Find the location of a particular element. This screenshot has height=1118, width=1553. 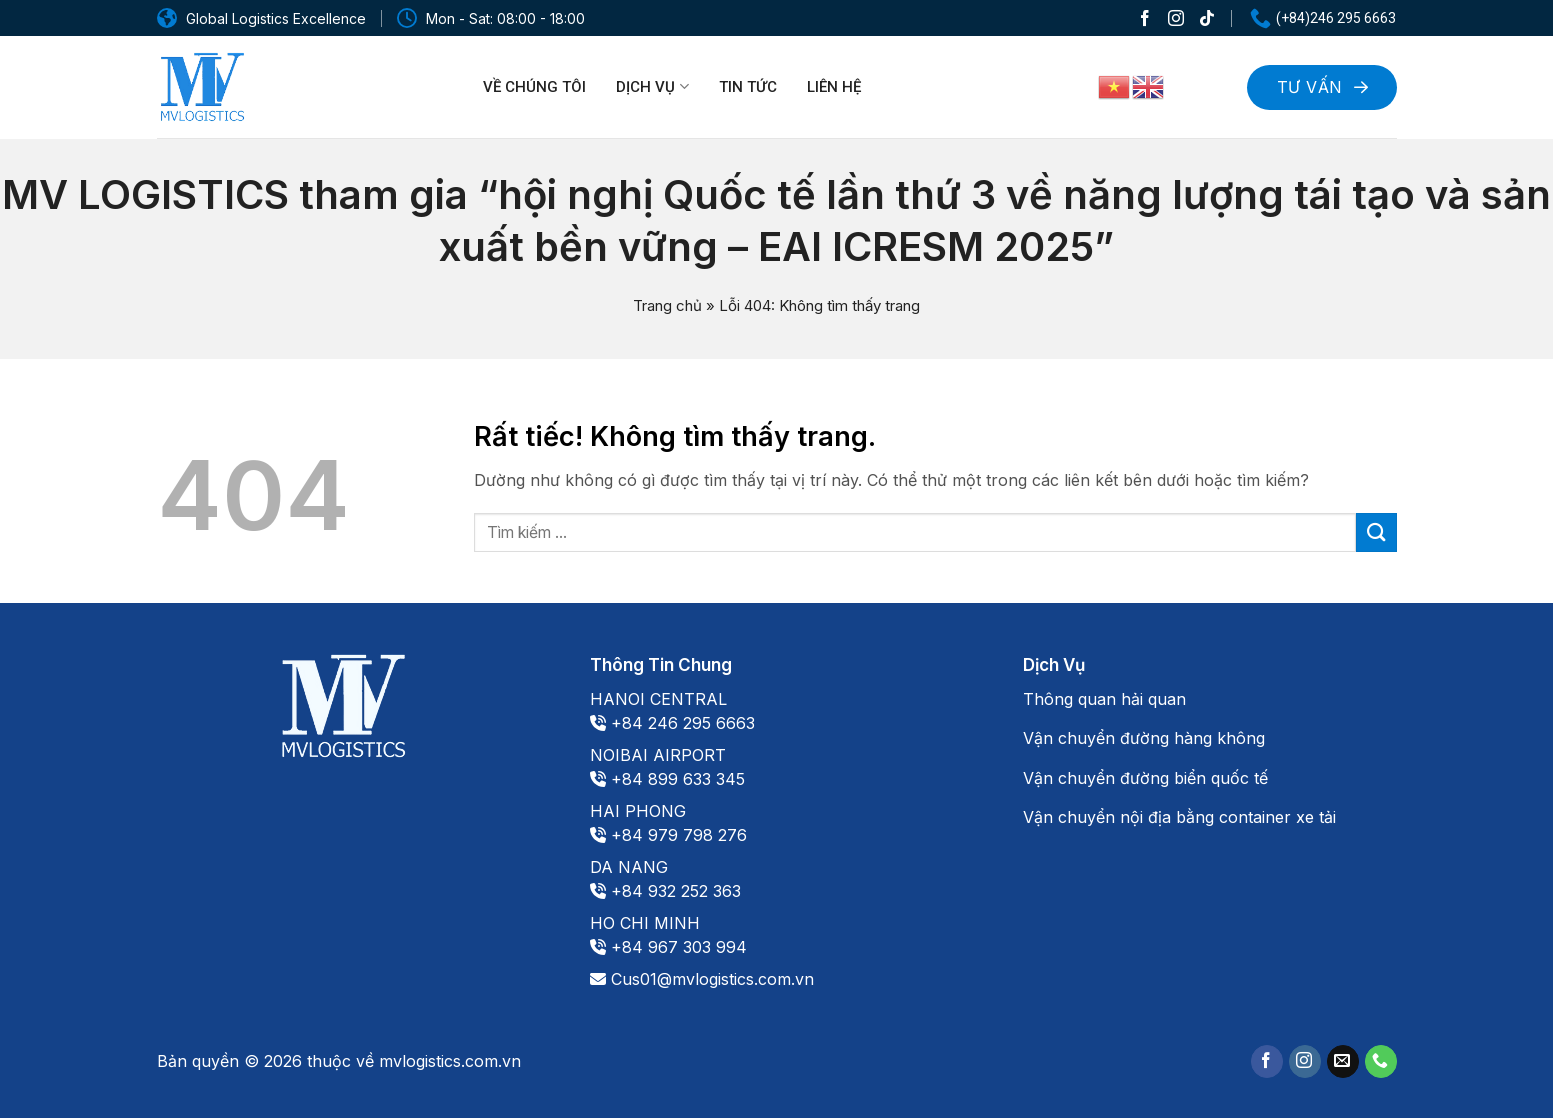

Vận chuyển đường hàng không is located at coordinates (1144, 738).